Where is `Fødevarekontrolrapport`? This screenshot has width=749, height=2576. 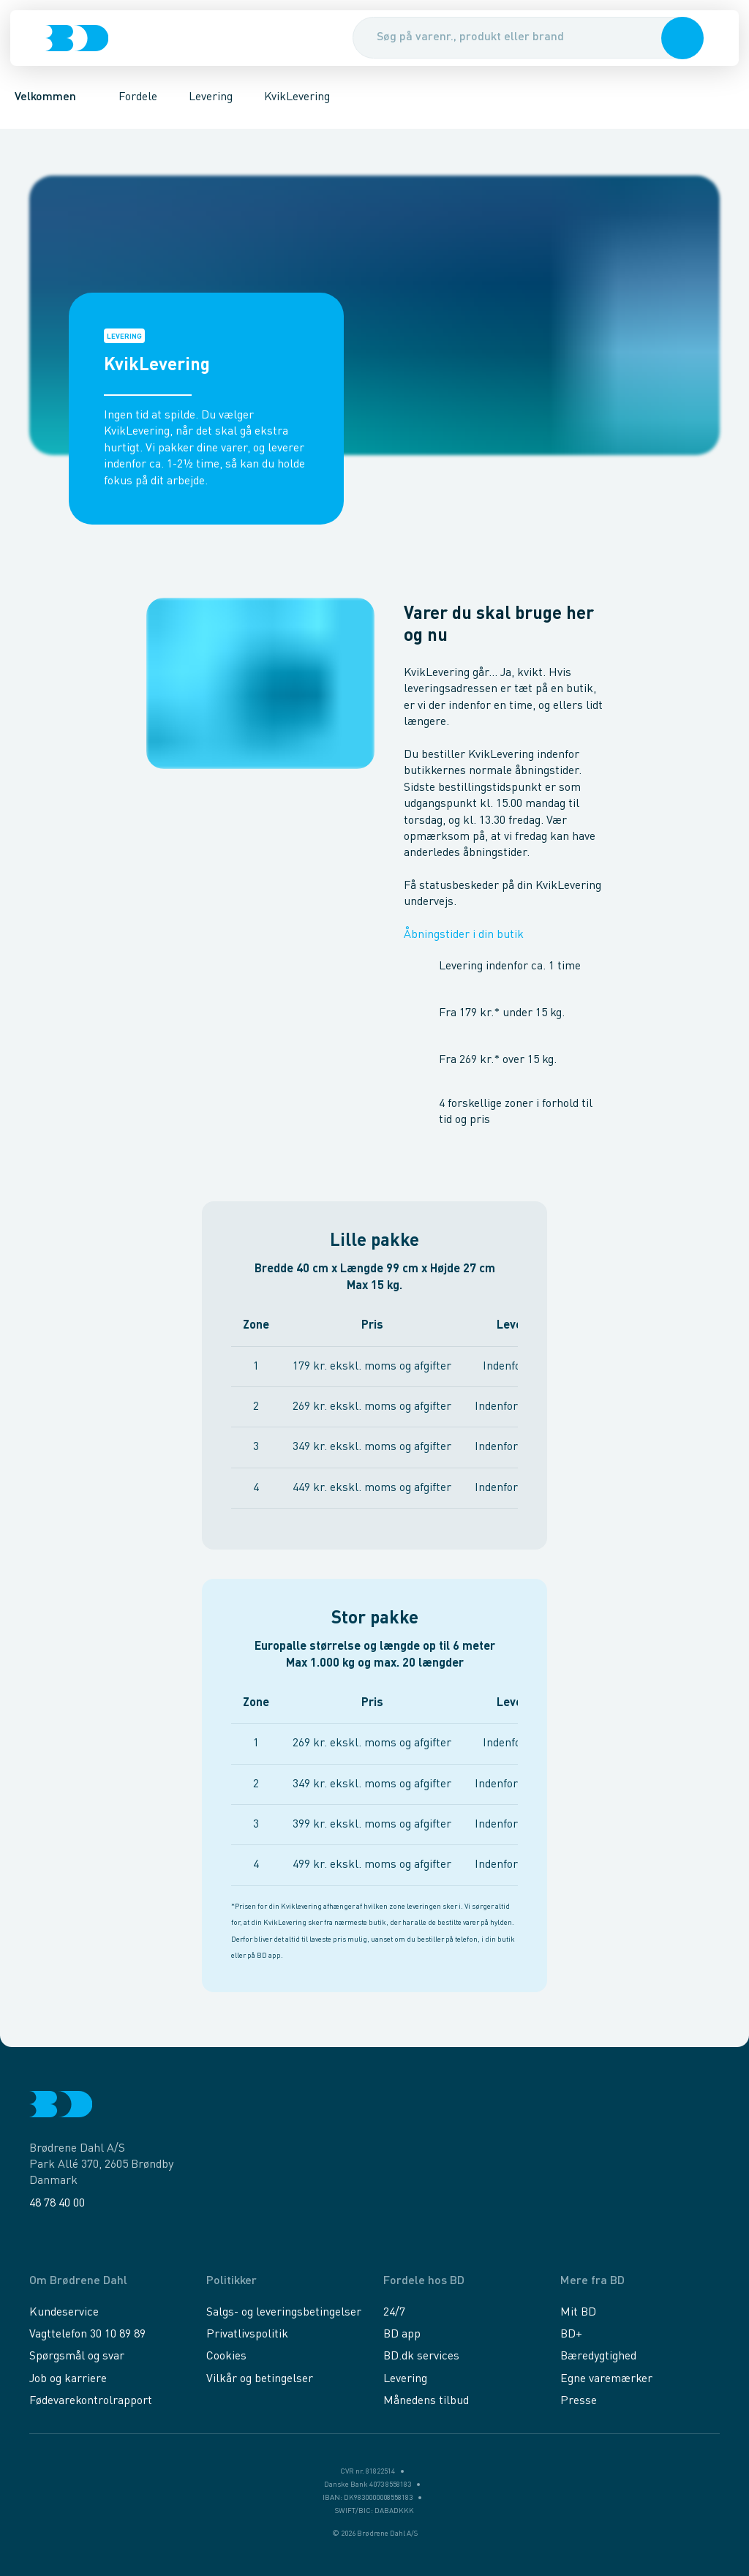
Fødevarekontrolrapport is located at coordinates (90, 2401).